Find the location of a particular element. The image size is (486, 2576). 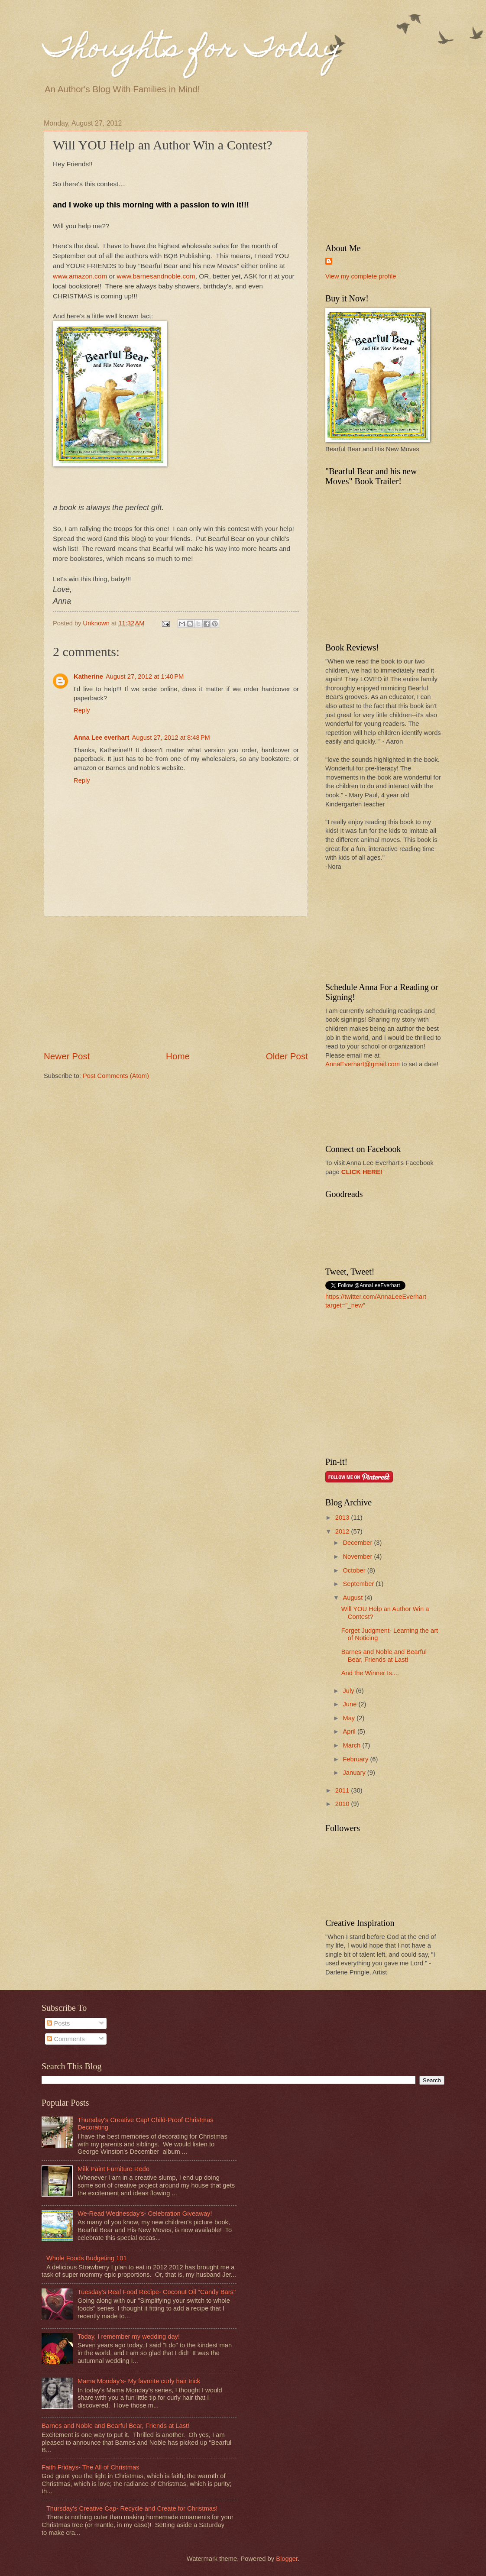

October is located at coordinates (355, 1570).